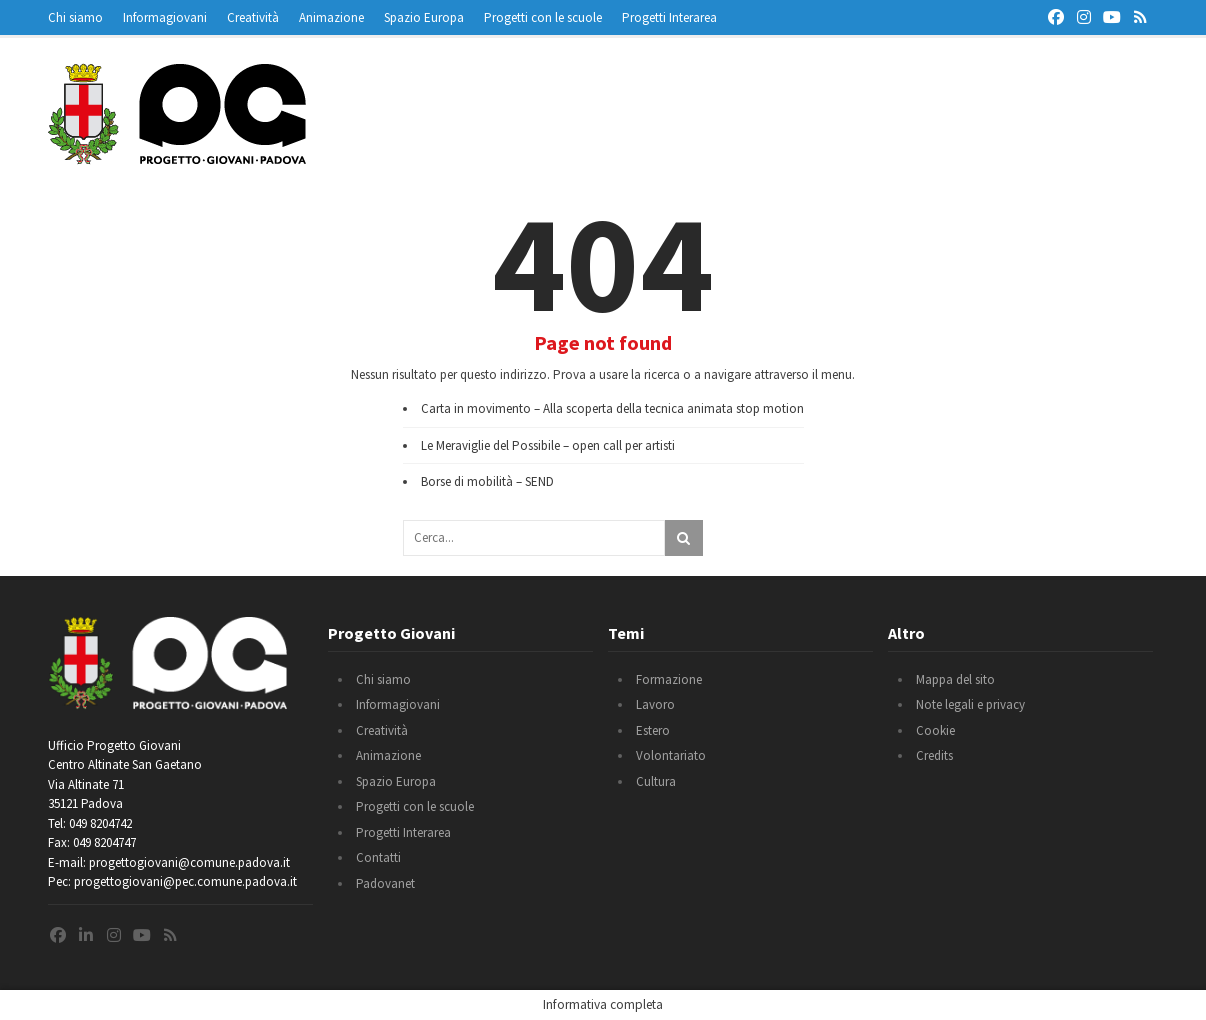  What do you see at coordinates (671, 755) in the screenshot?
I see `Volontariato` at bounding box center [671, 755].